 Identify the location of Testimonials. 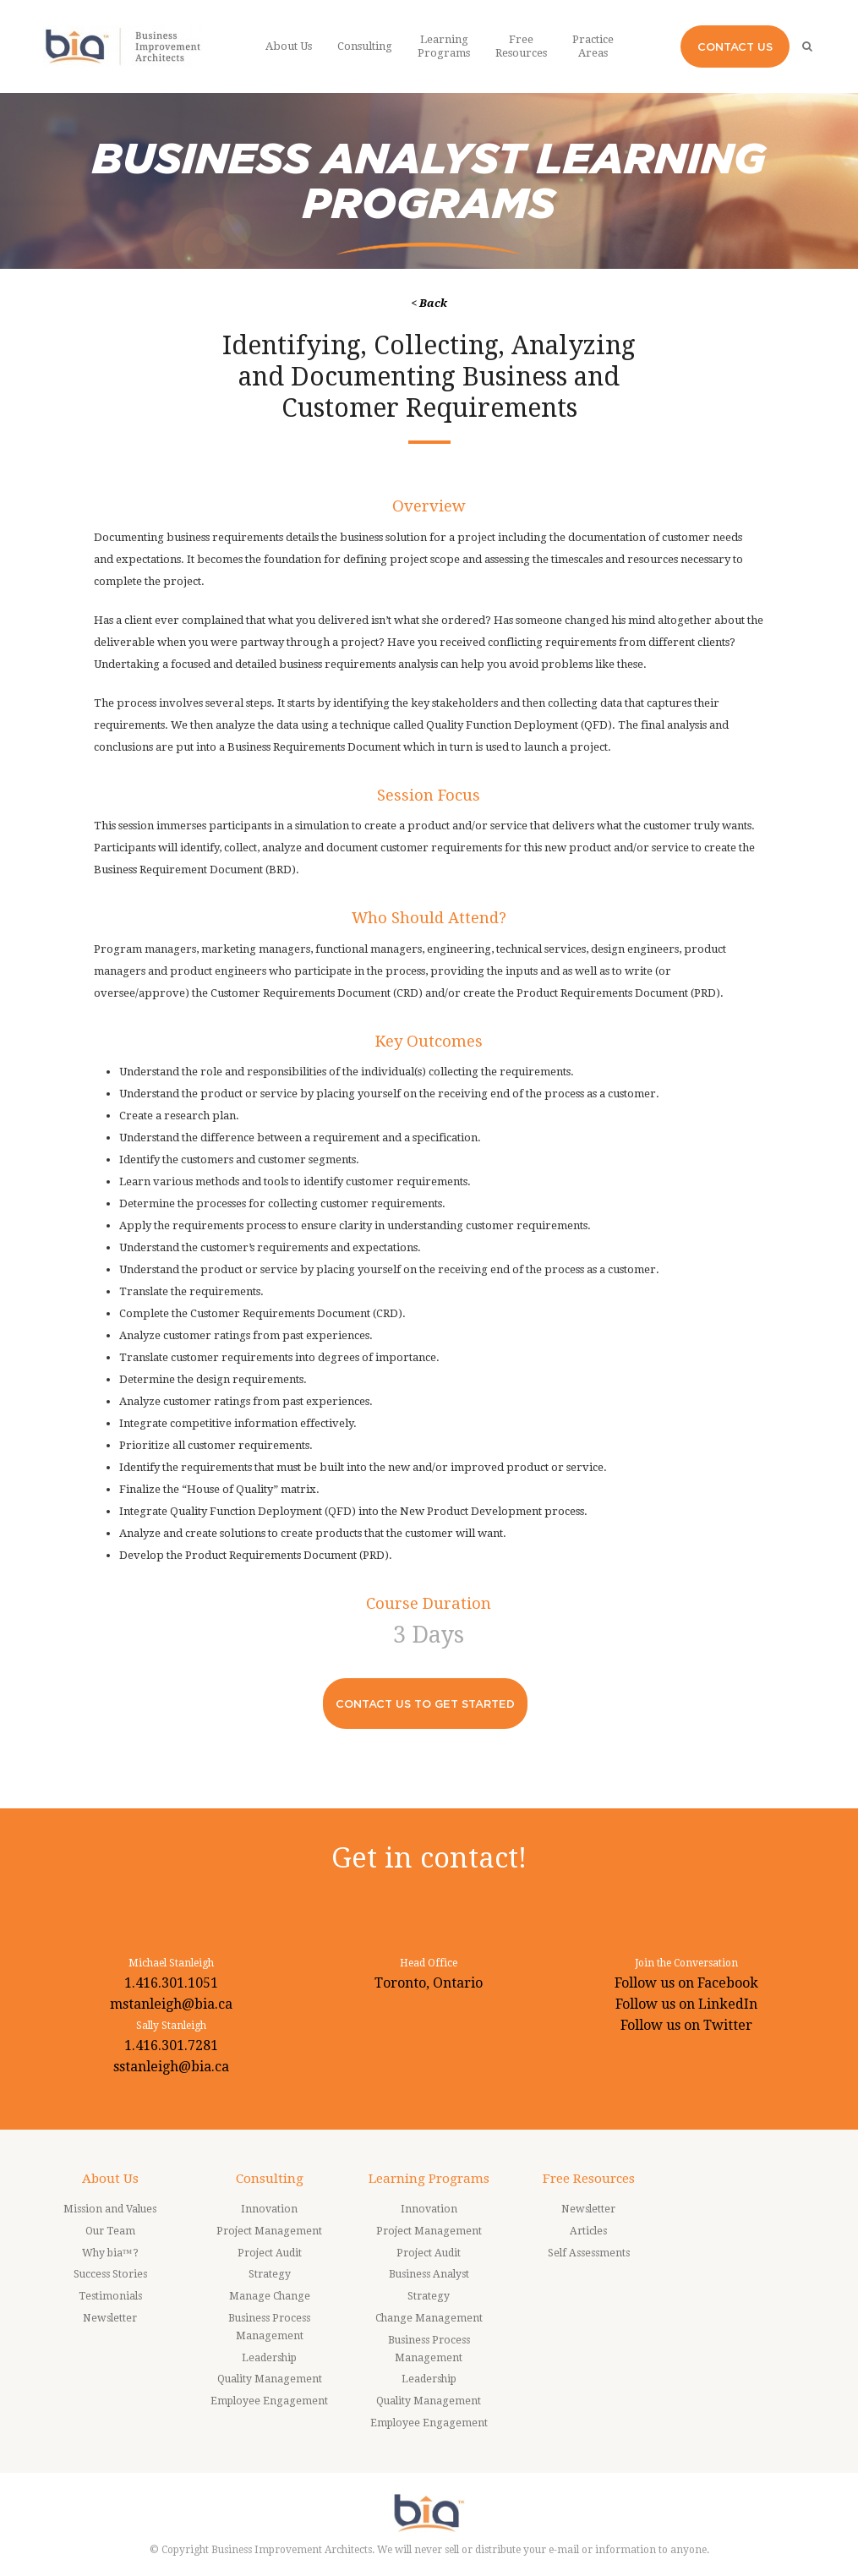
(110, 2296).